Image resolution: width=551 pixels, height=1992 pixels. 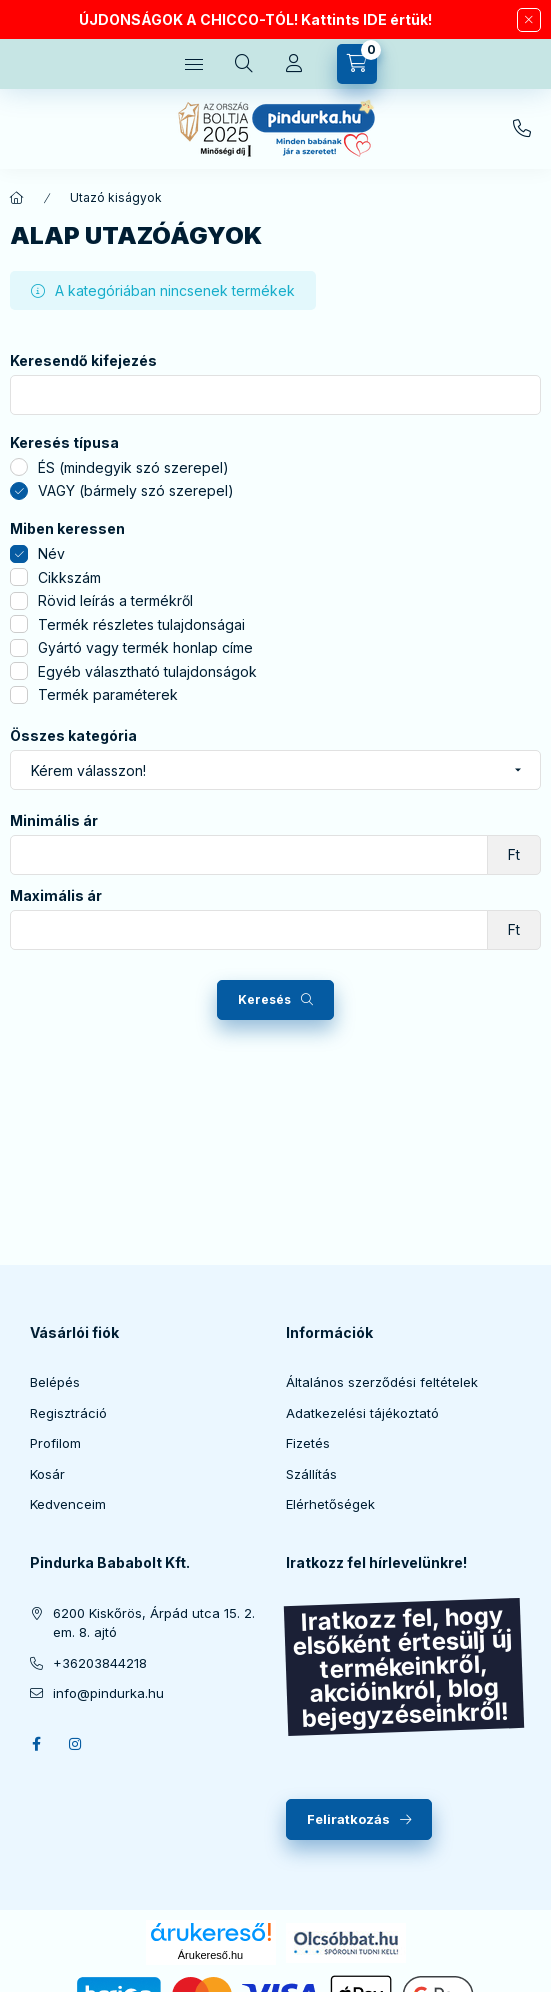 I want to click on Maximális ár, so click(x=56, y=896).